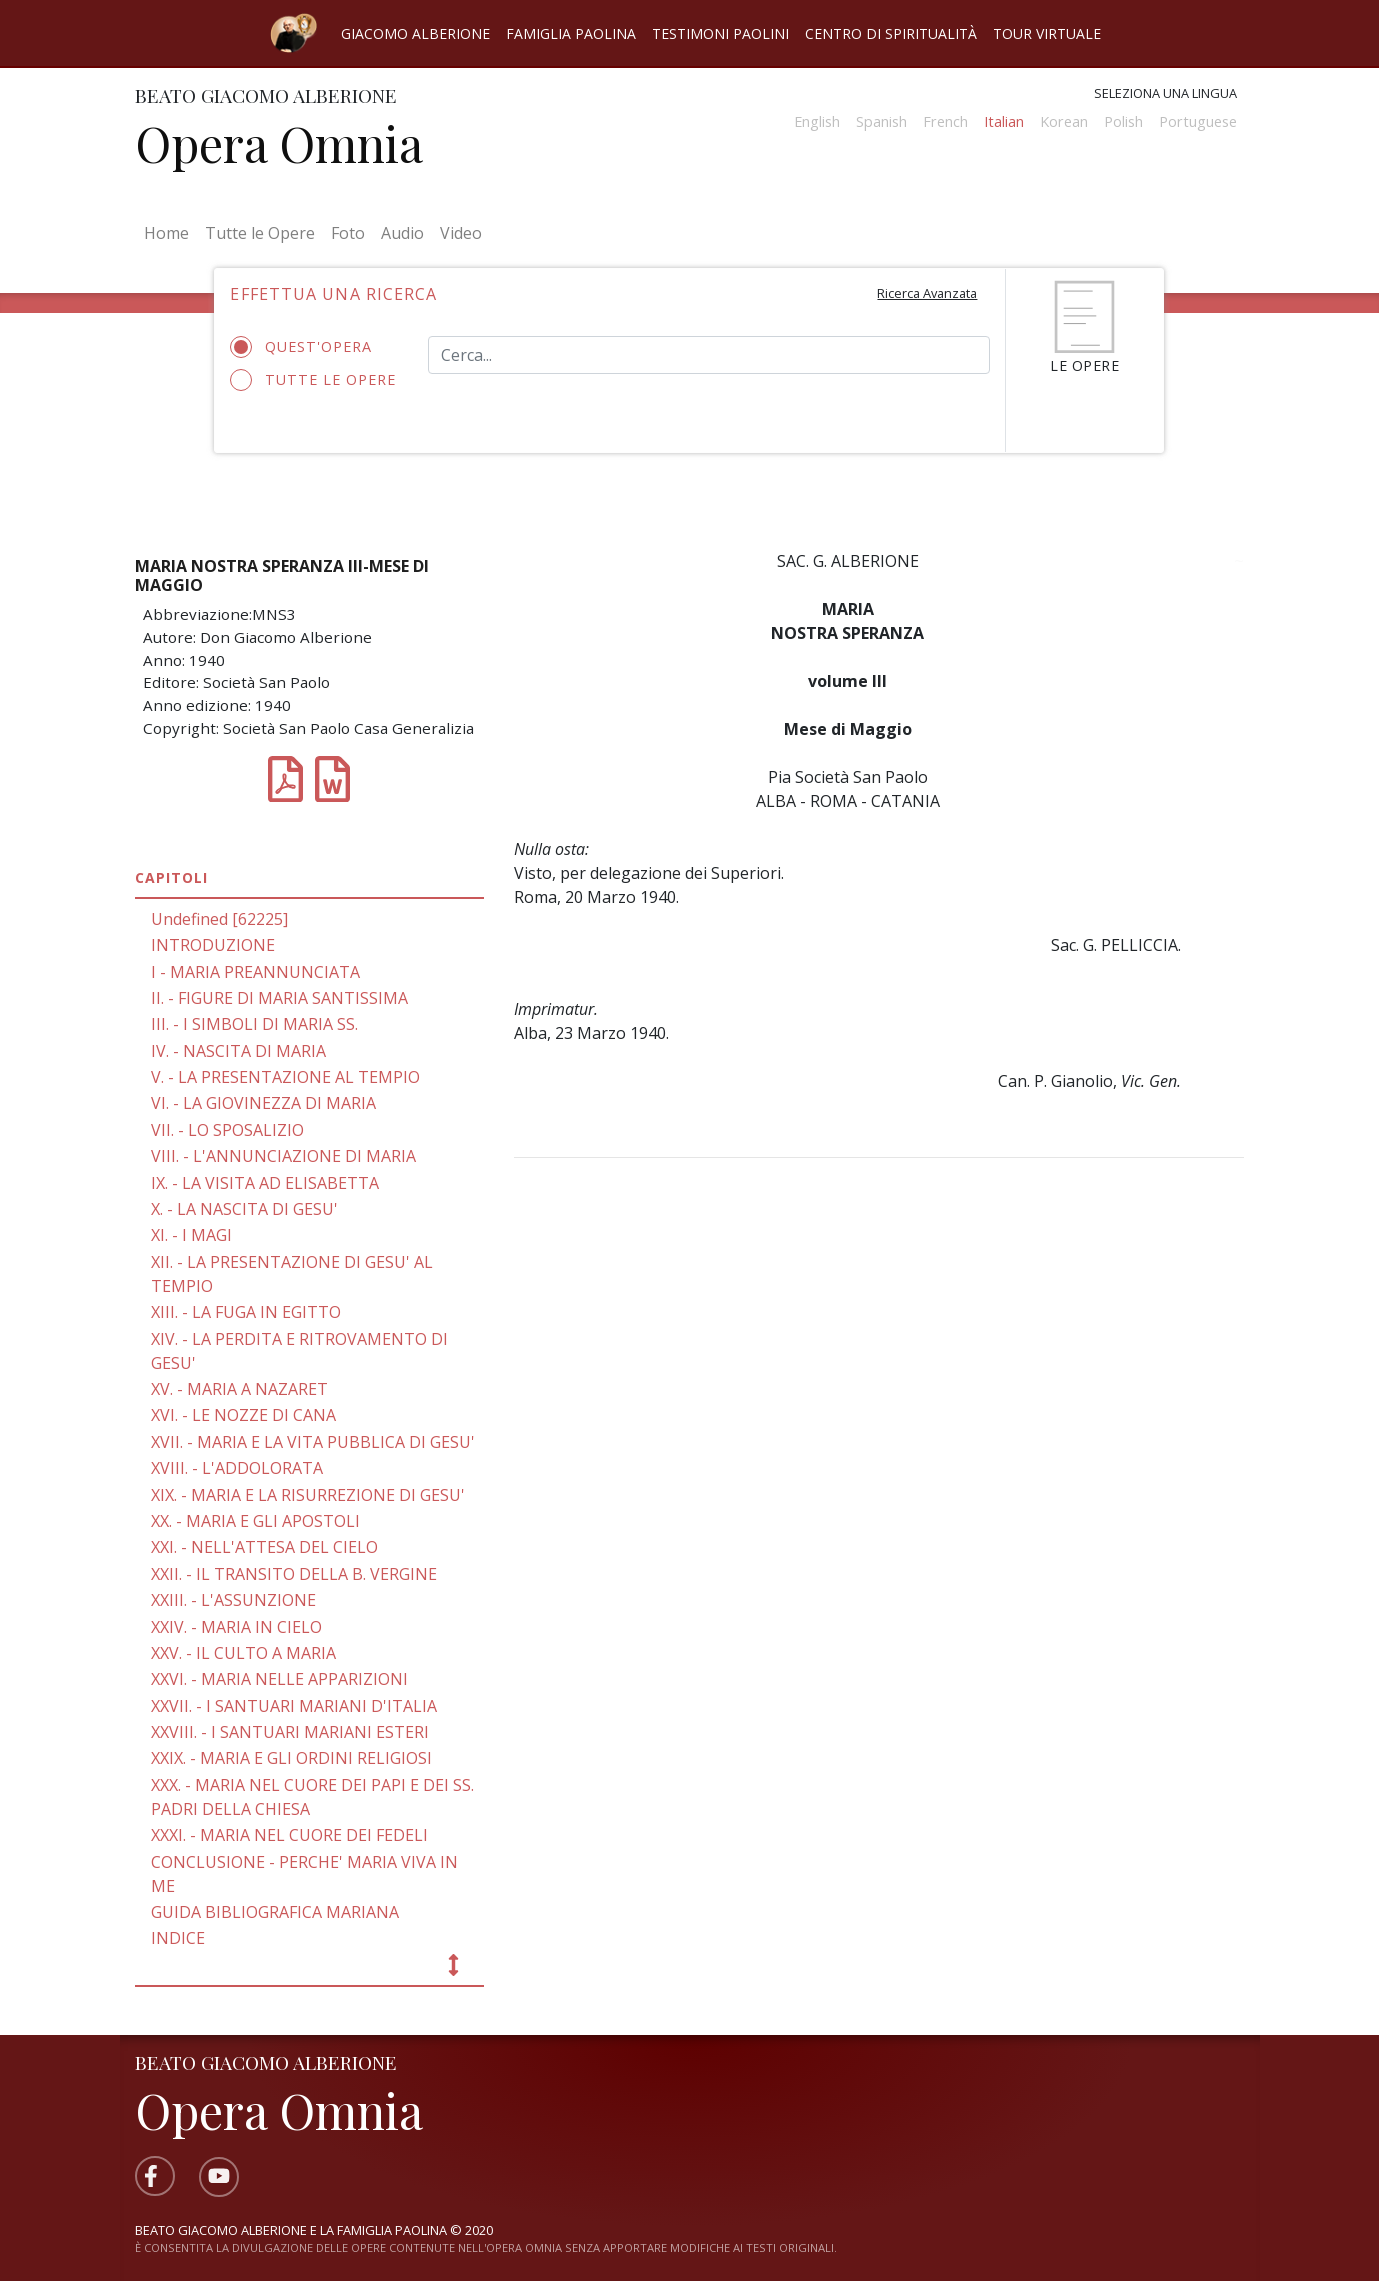 The width and height of the screenshot is (1379, 2281). What do you see at coordinates (279, 1679) in the screenshot?
I see `XXVI. - MARIA NELLE APPARIZIONI` at bounding box center [279, 1679].